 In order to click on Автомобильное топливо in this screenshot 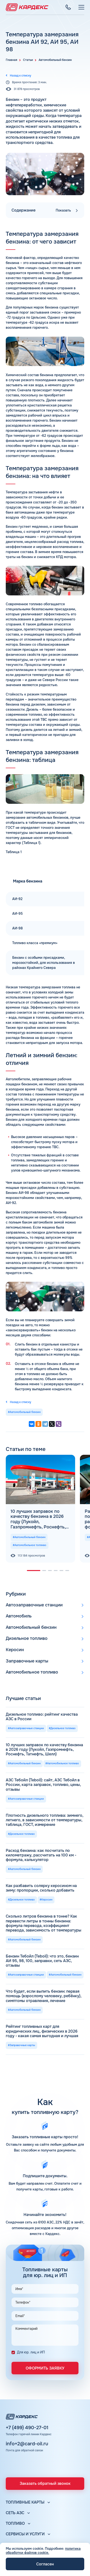, I will do `click(32, 1672)`.